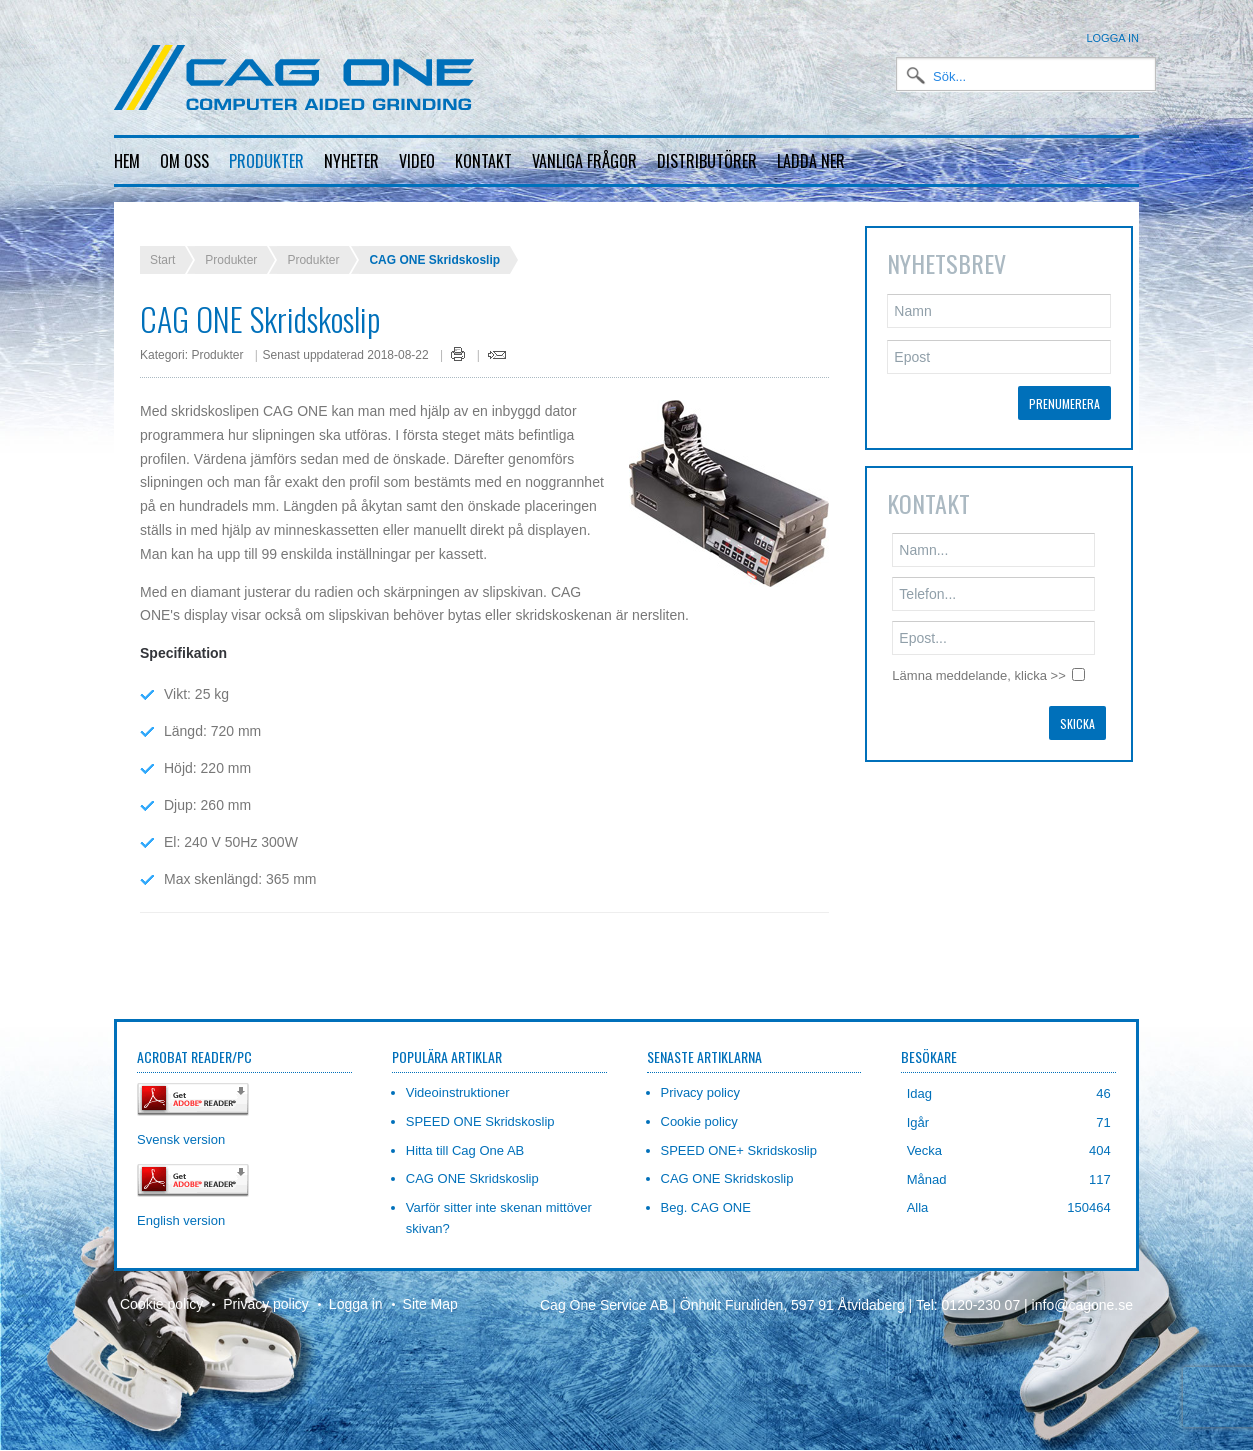 The image size is (1253, 1451). What do you see at coordinates (184, 161) in the screenshot?
I see `Om oss` at bounding box center [184, 161].